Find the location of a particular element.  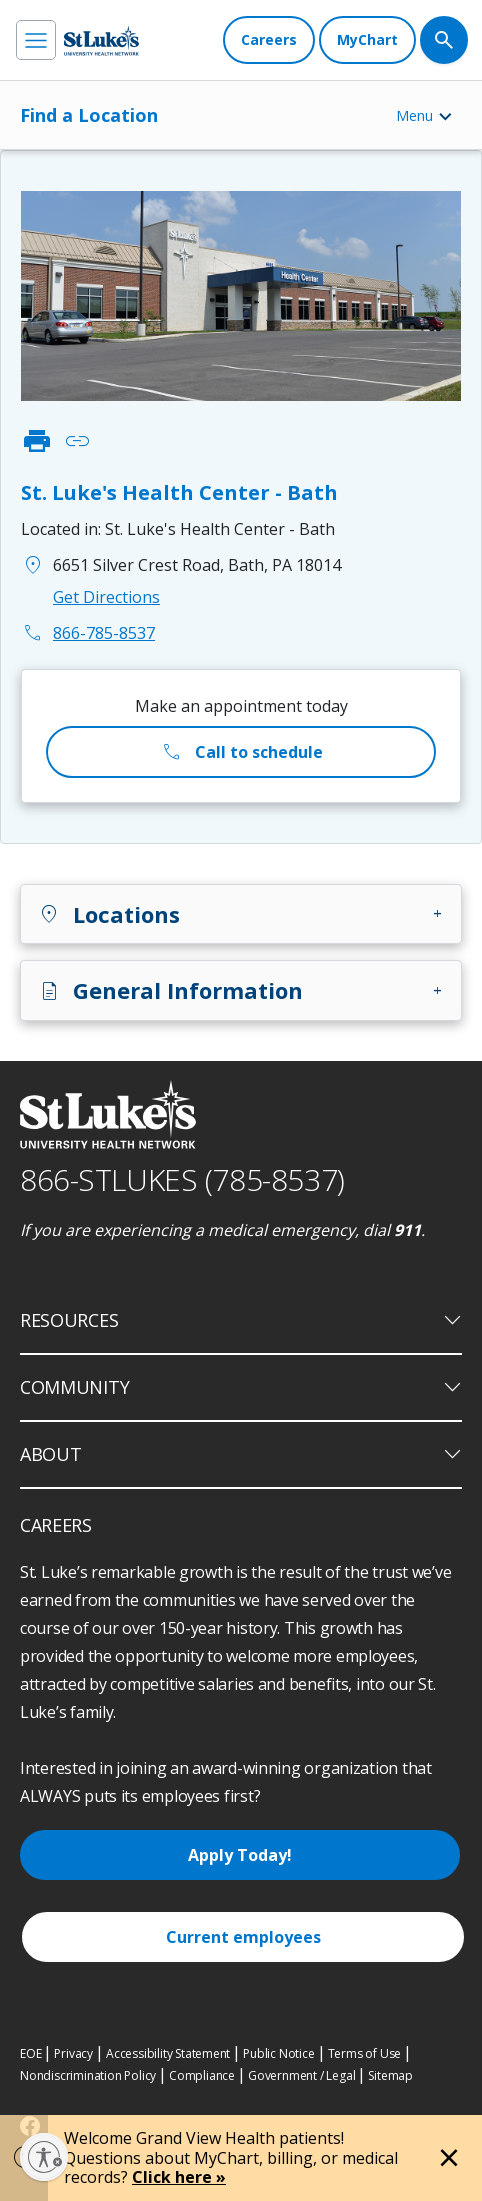

Apply Today! is located at coordinates (240, 1855).